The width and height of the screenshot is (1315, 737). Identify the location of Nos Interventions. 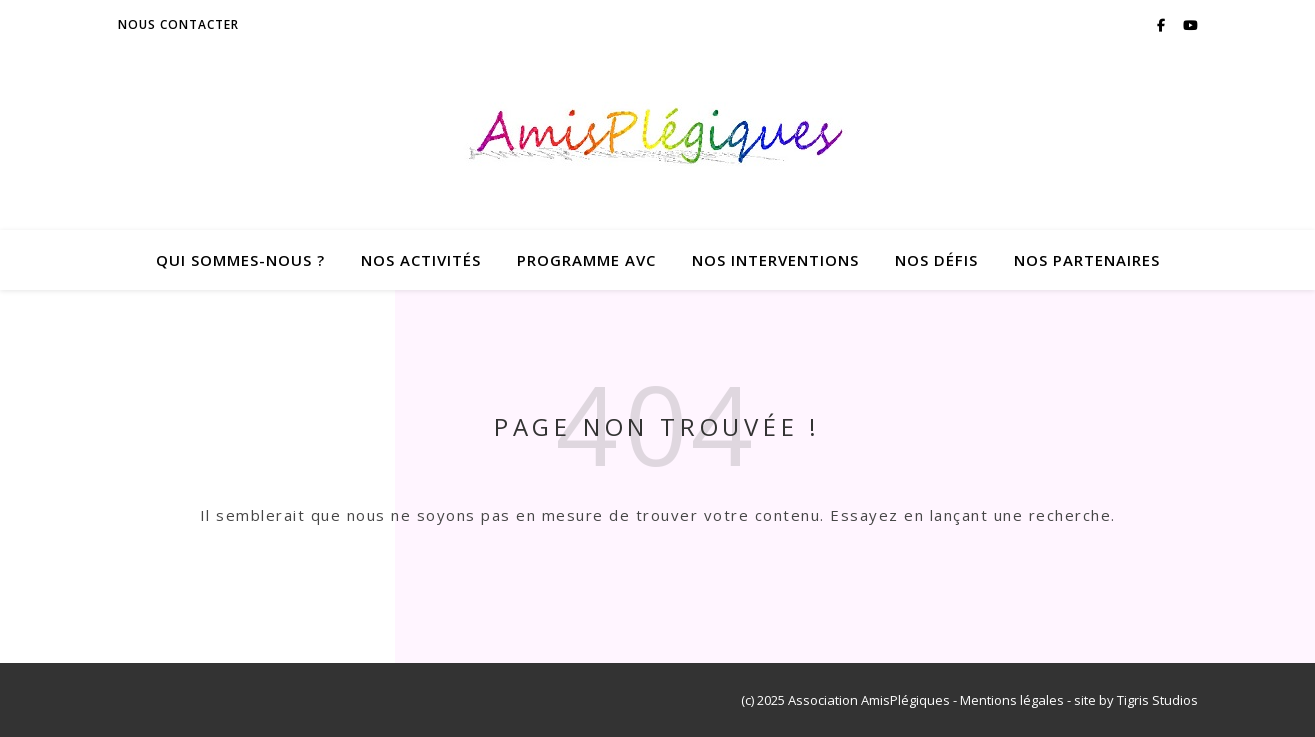
(775, 260).